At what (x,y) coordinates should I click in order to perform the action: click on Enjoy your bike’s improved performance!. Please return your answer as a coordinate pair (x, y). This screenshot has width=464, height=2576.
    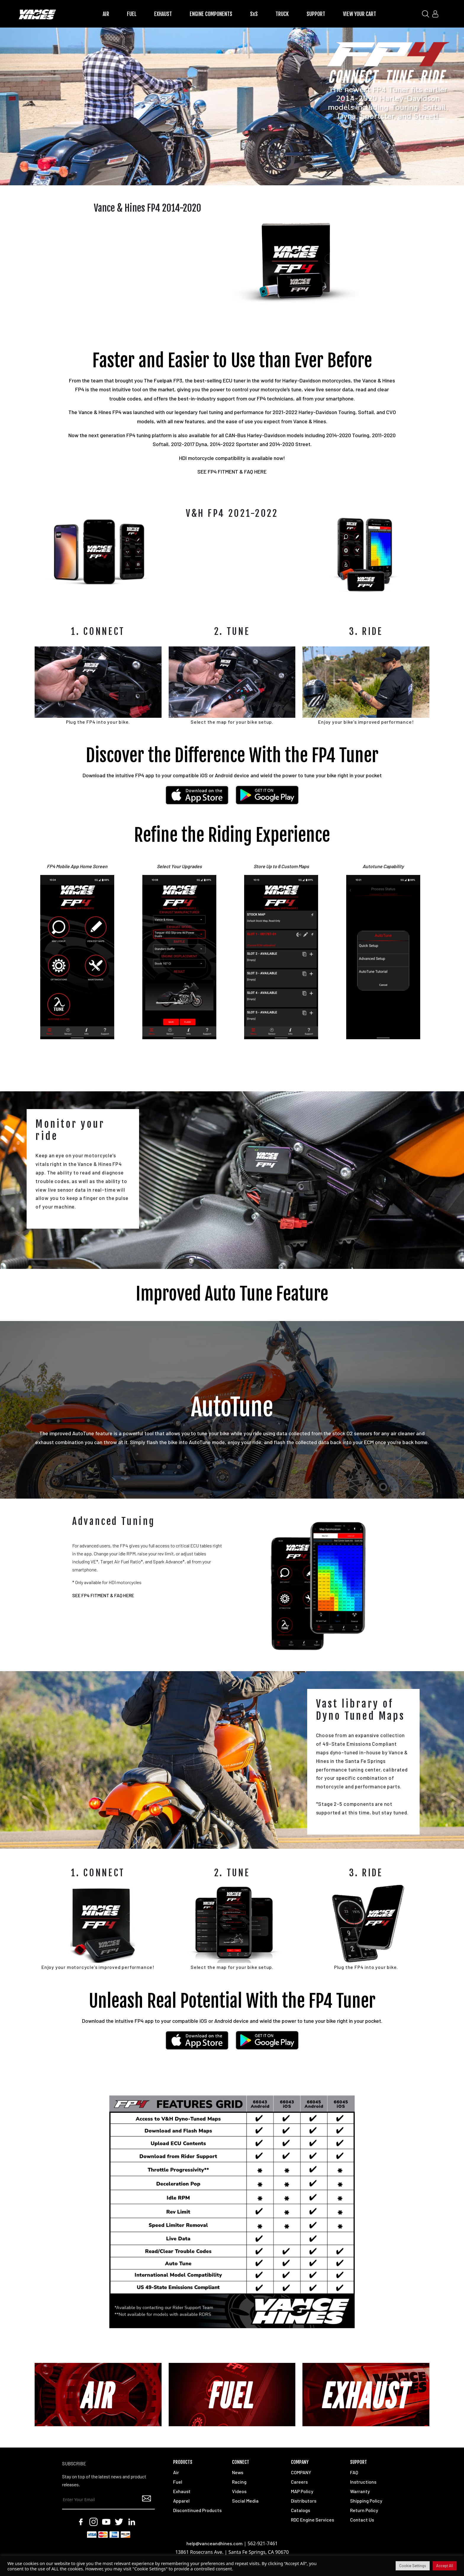
    Looking at the image, I should click on (366, 722).